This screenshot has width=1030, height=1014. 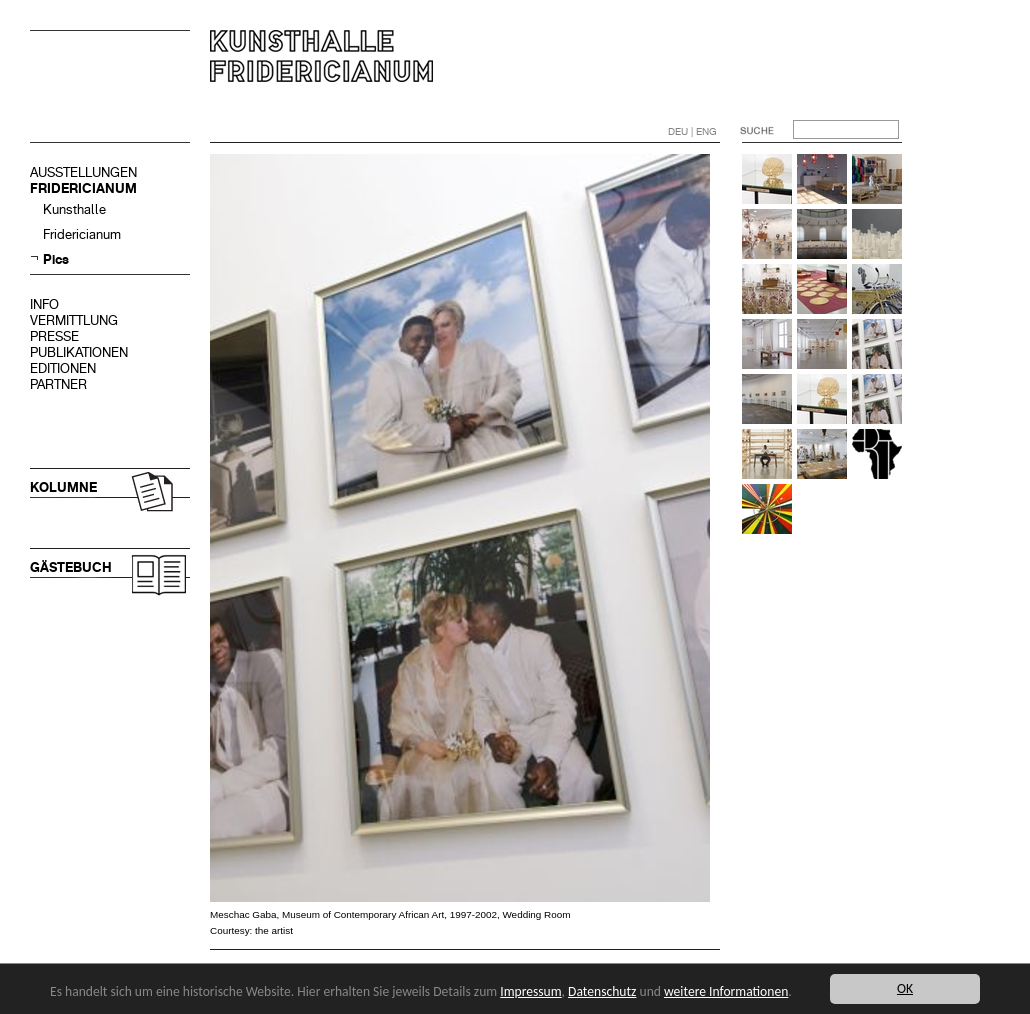 I want to click on weitere Informationen, so click(x=726, y=991).